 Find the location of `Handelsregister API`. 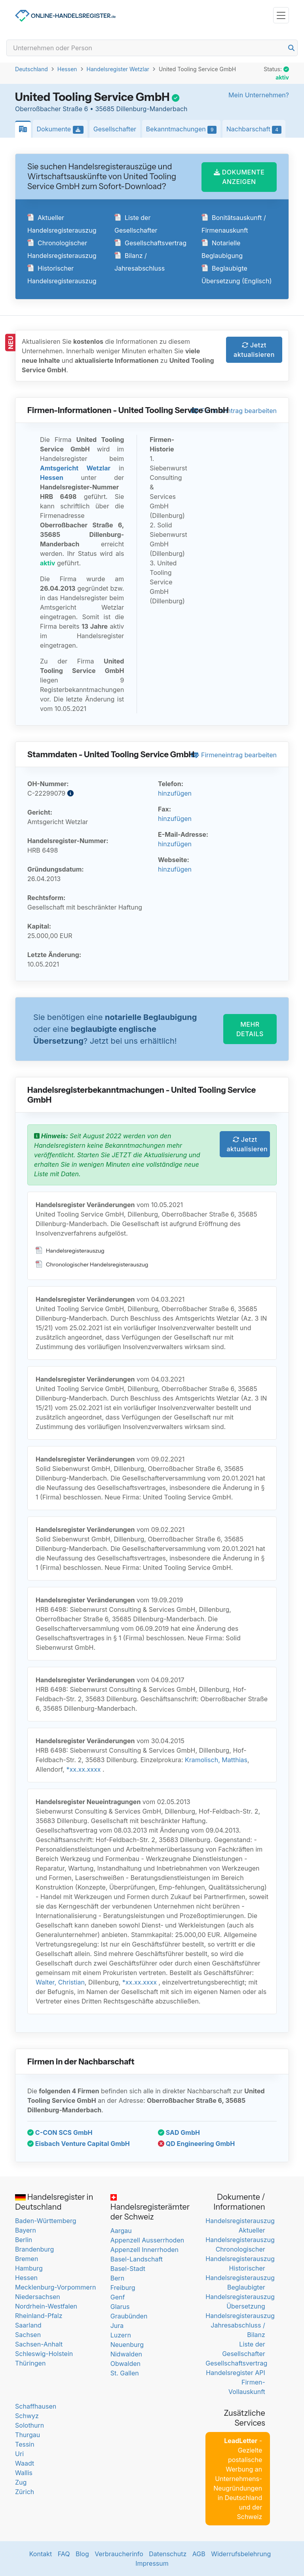

Handelsregister API is located at coordinates (235, 2373).